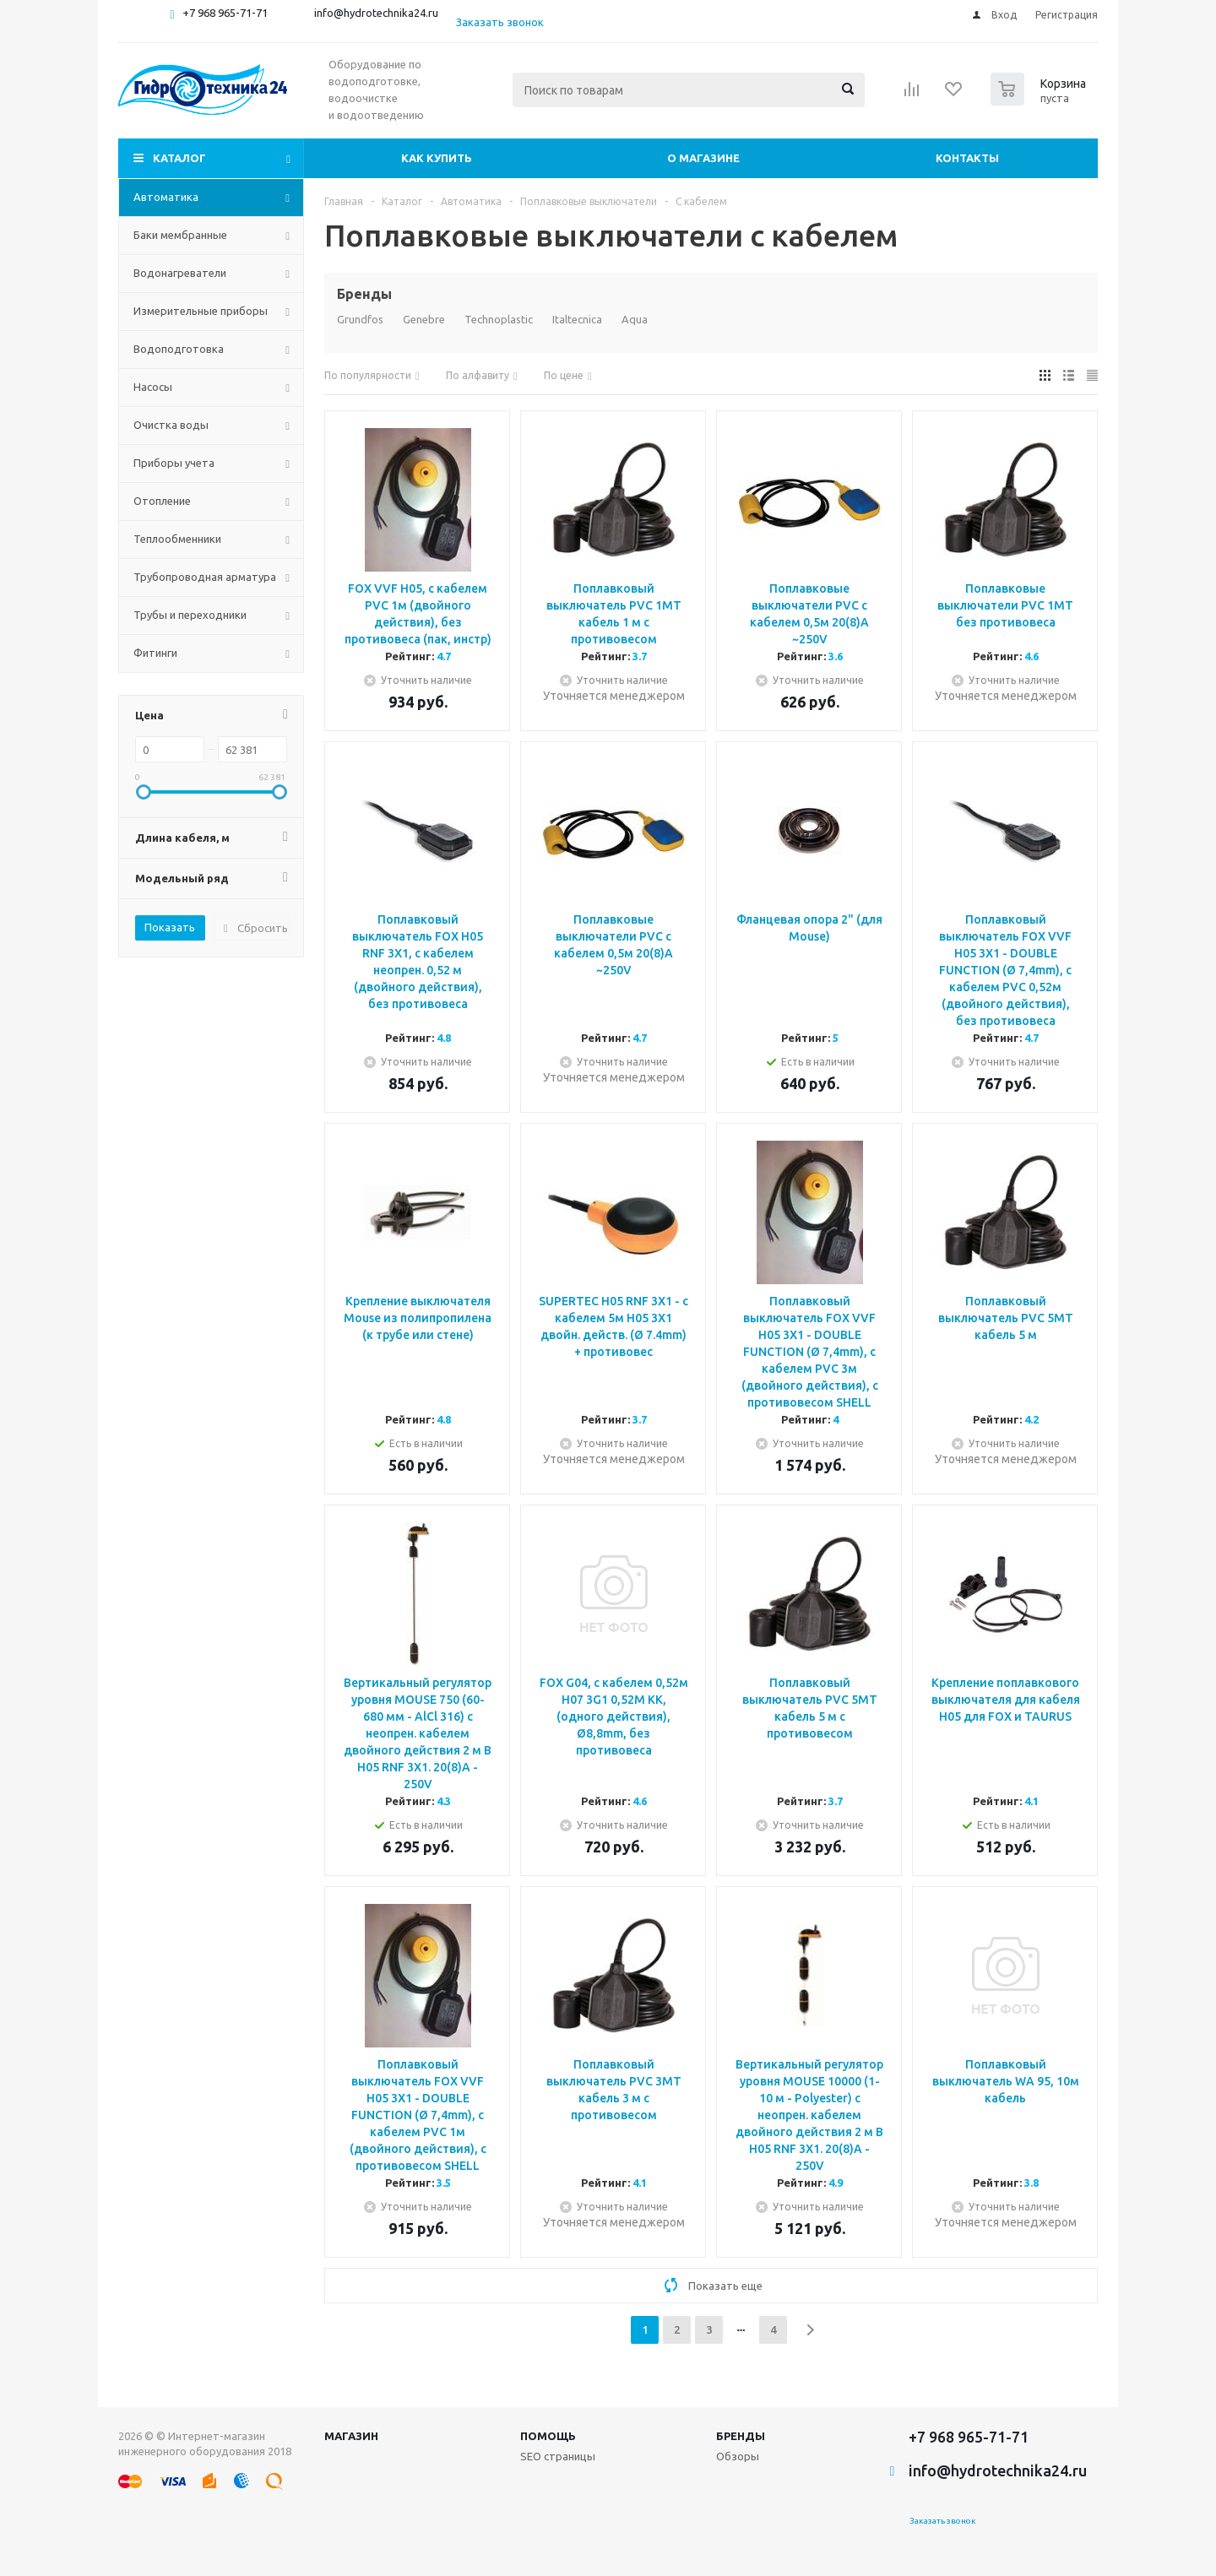  Describe the element at coordinates (436, 158) in the screenshot. I see `Как купить` at that location.